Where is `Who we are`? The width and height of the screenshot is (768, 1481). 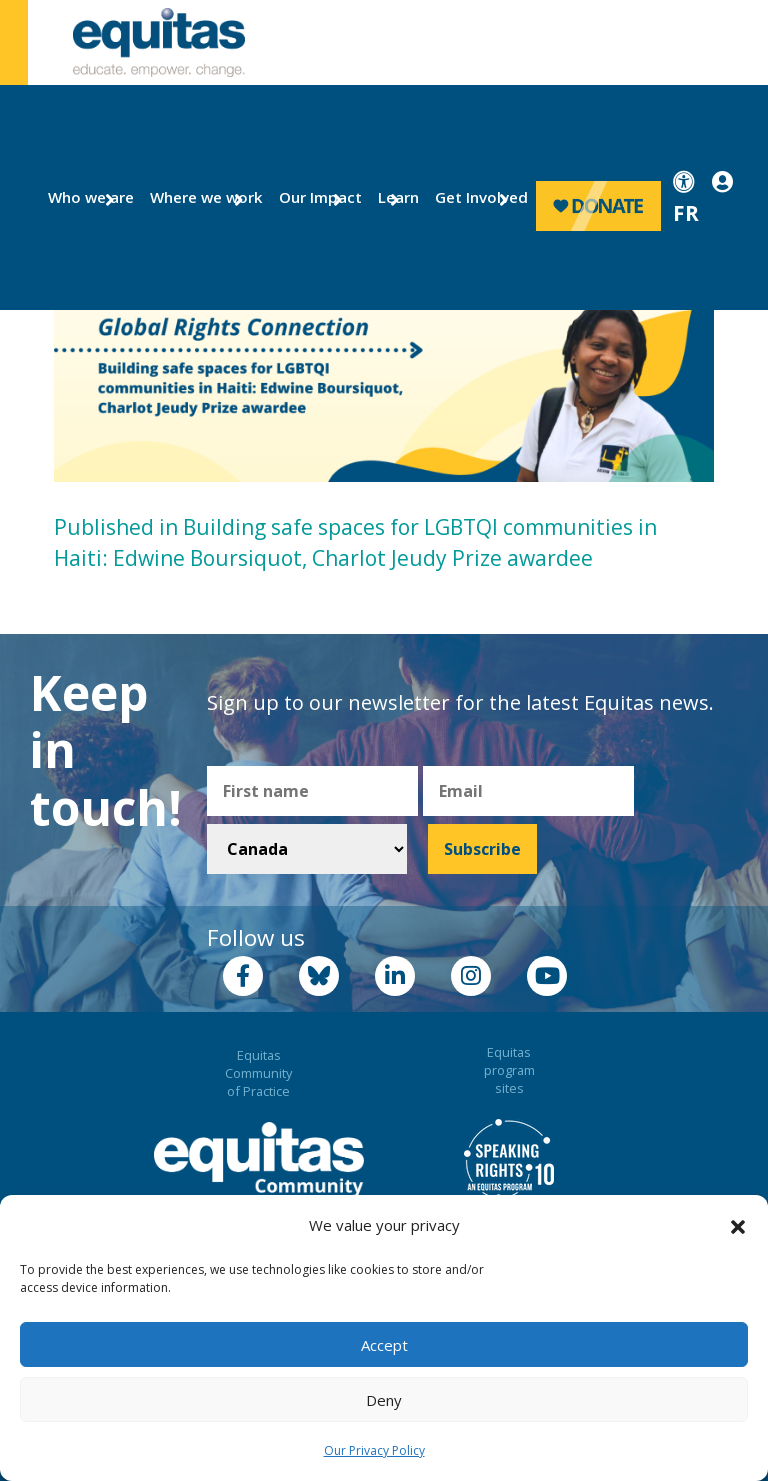 Who we are is located at coordinates (83, 197).